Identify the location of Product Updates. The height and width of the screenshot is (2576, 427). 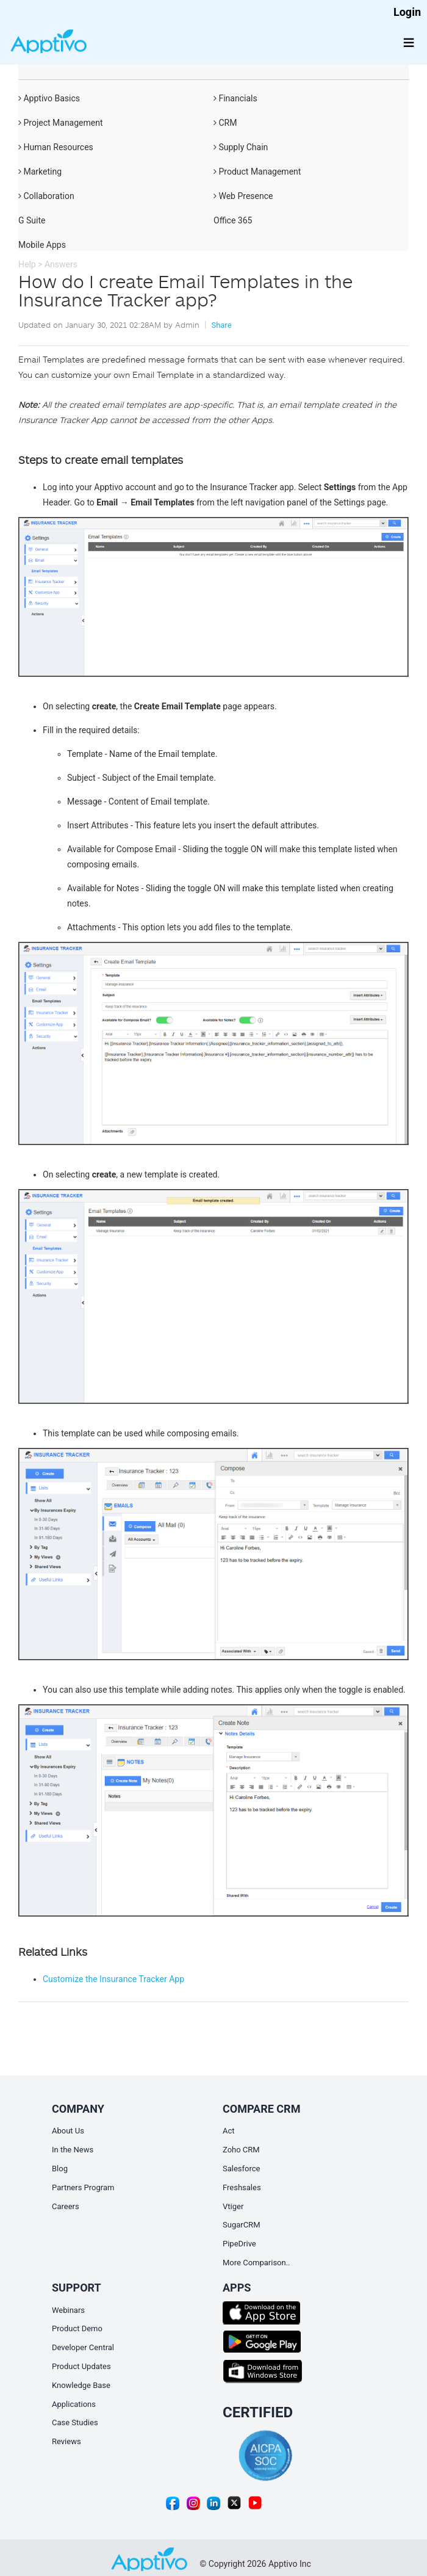
(81, 2366).